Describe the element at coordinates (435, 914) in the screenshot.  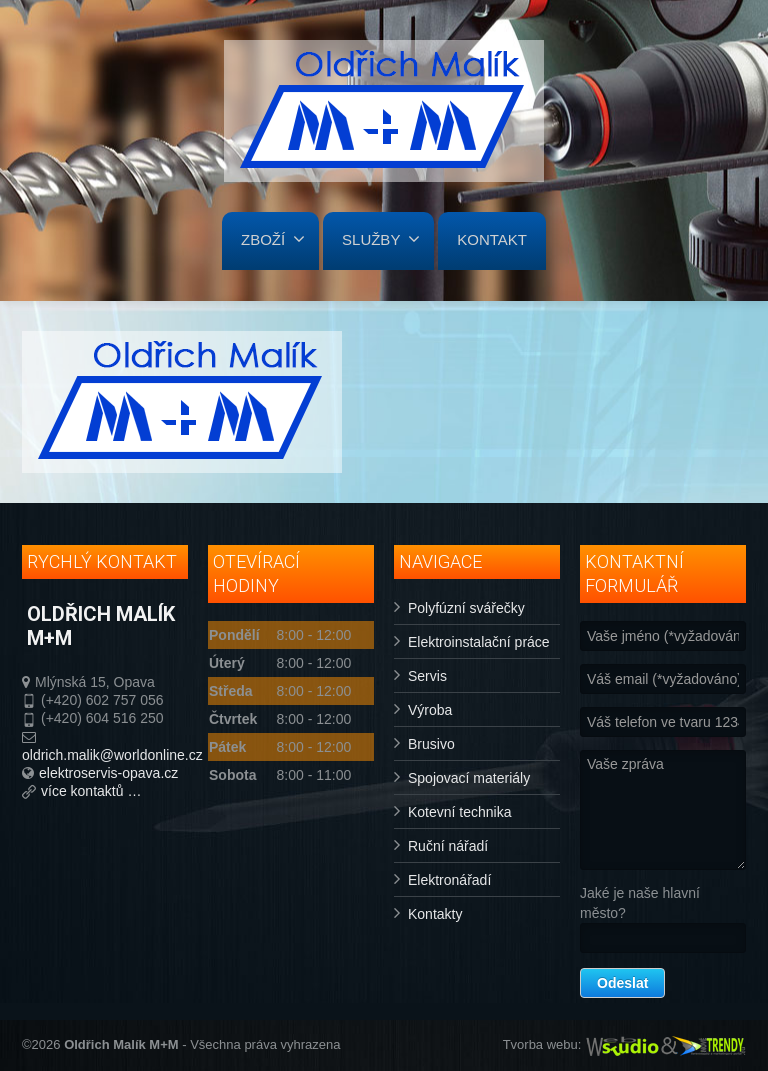
I see `Kontakty` at that location.